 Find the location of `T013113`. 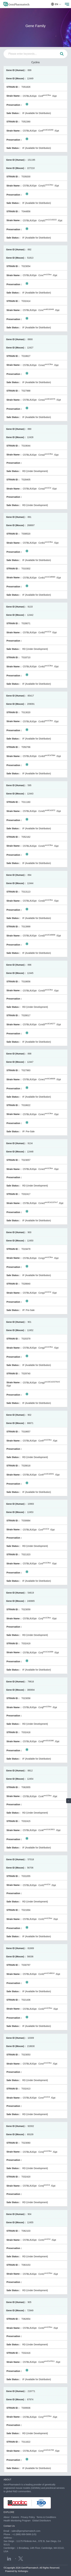

T013113 is located at coordinates (26, 891).